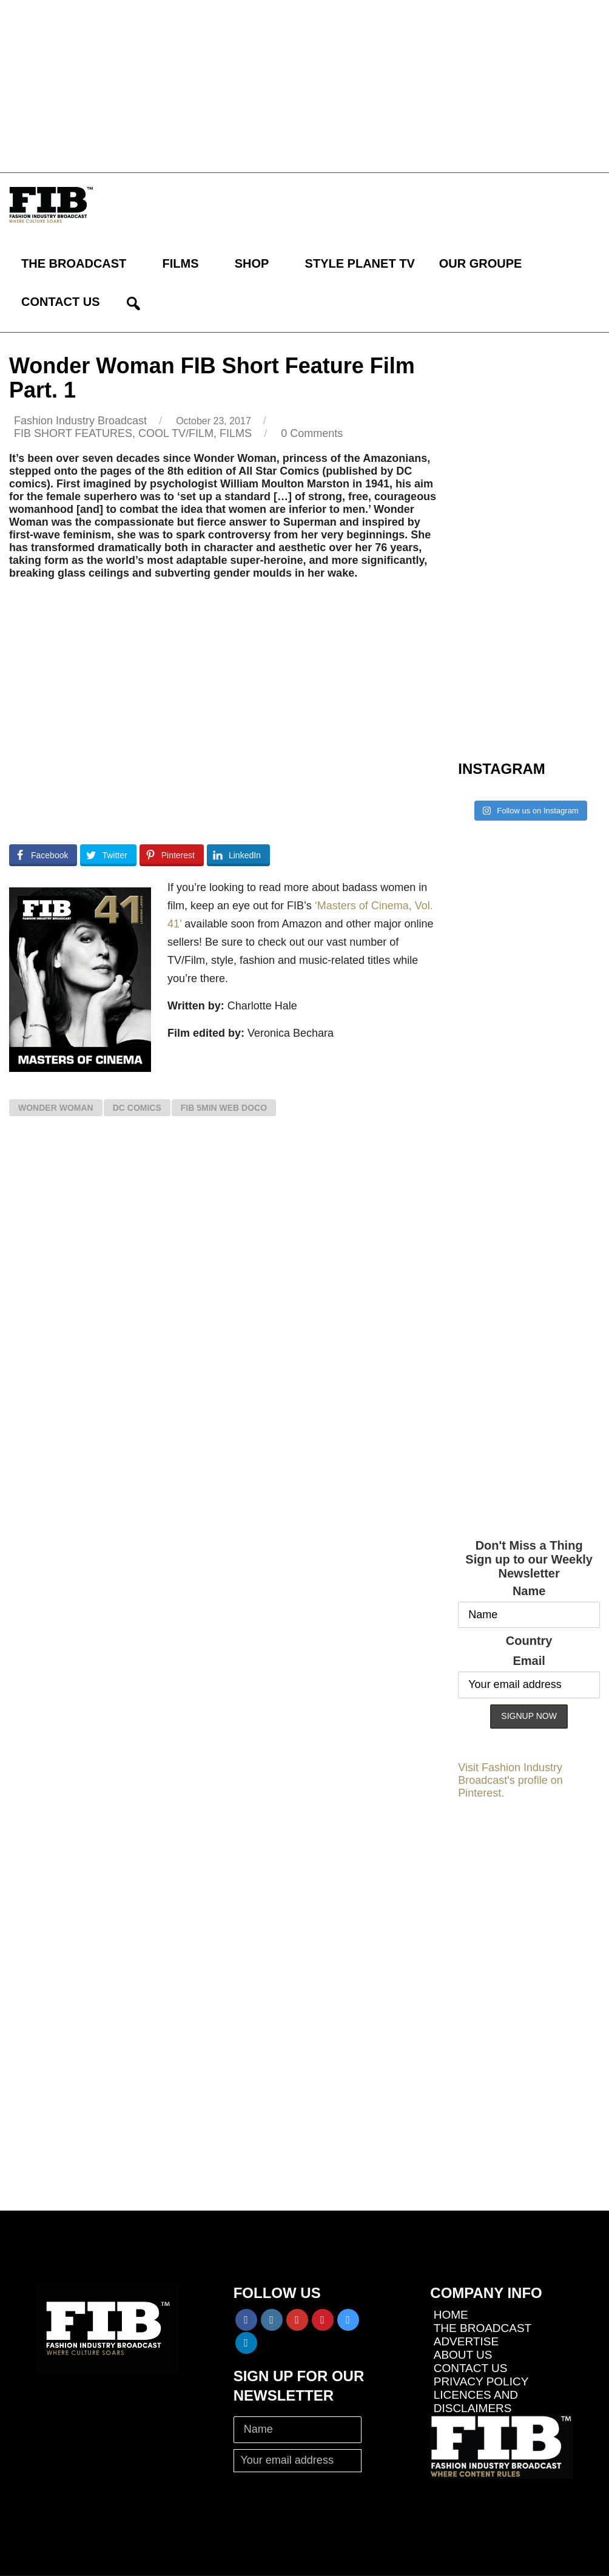  I want to click on Fashion Industry Broadcast, so click(80, 421).